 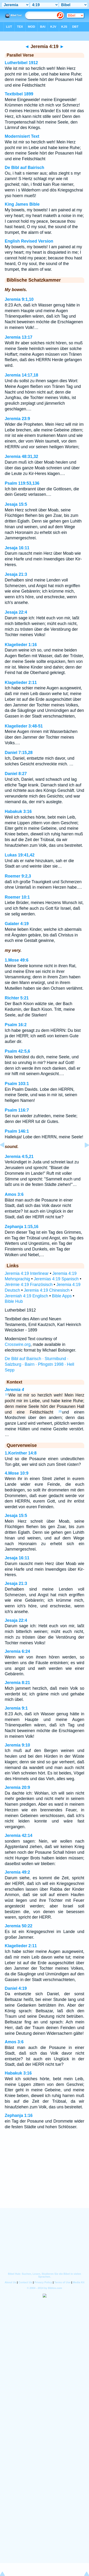 What do you see at coordinates (21, 62) in the screenshot?
I see `Lutherbibel 1912` at bounding box center [21, 62].